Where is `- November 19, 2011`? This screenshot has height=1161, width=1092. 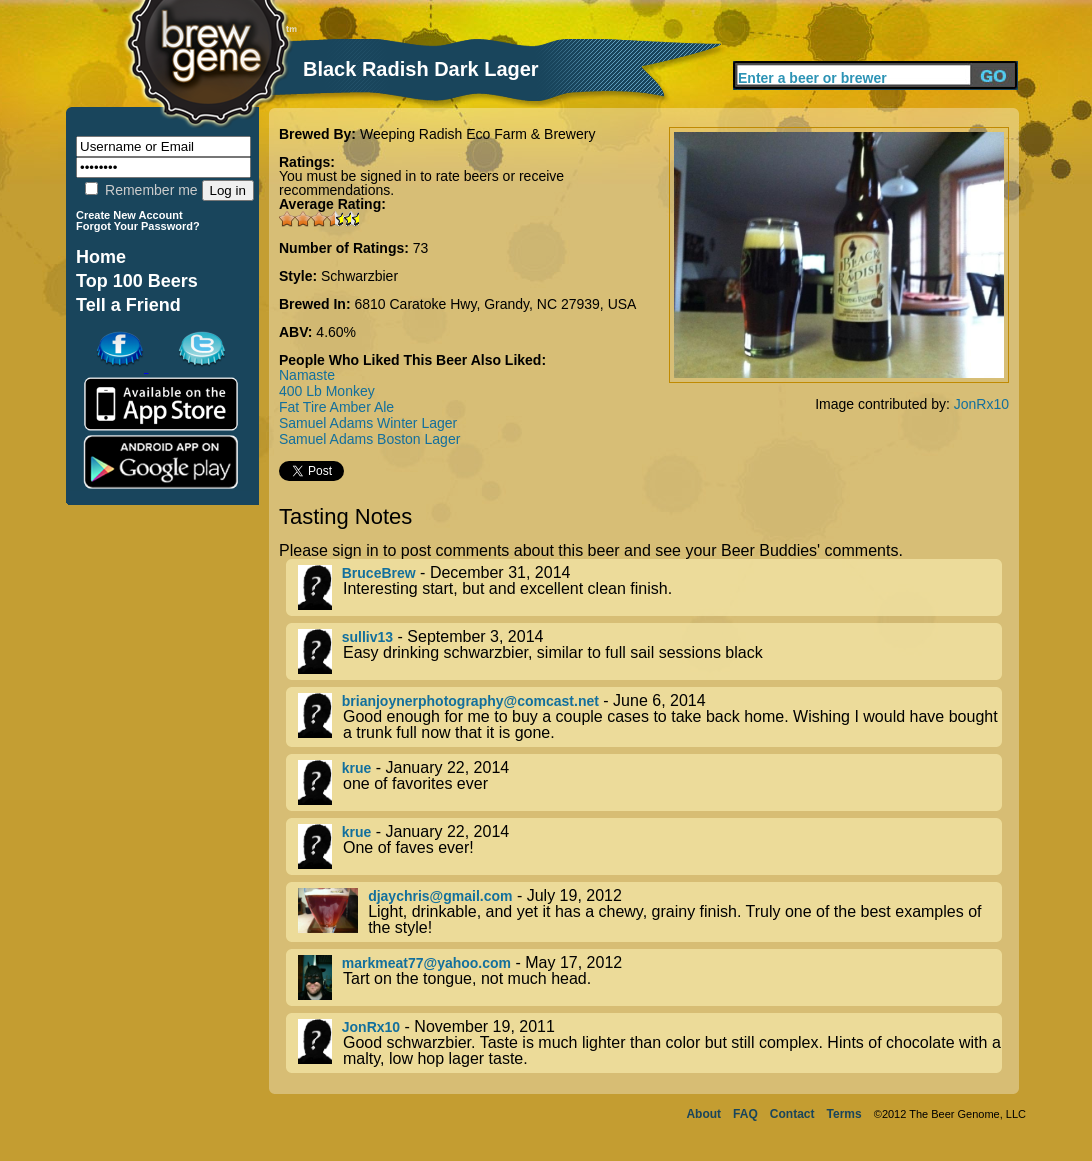 - November 19, 2011 is located at coordinates (650, 1043).